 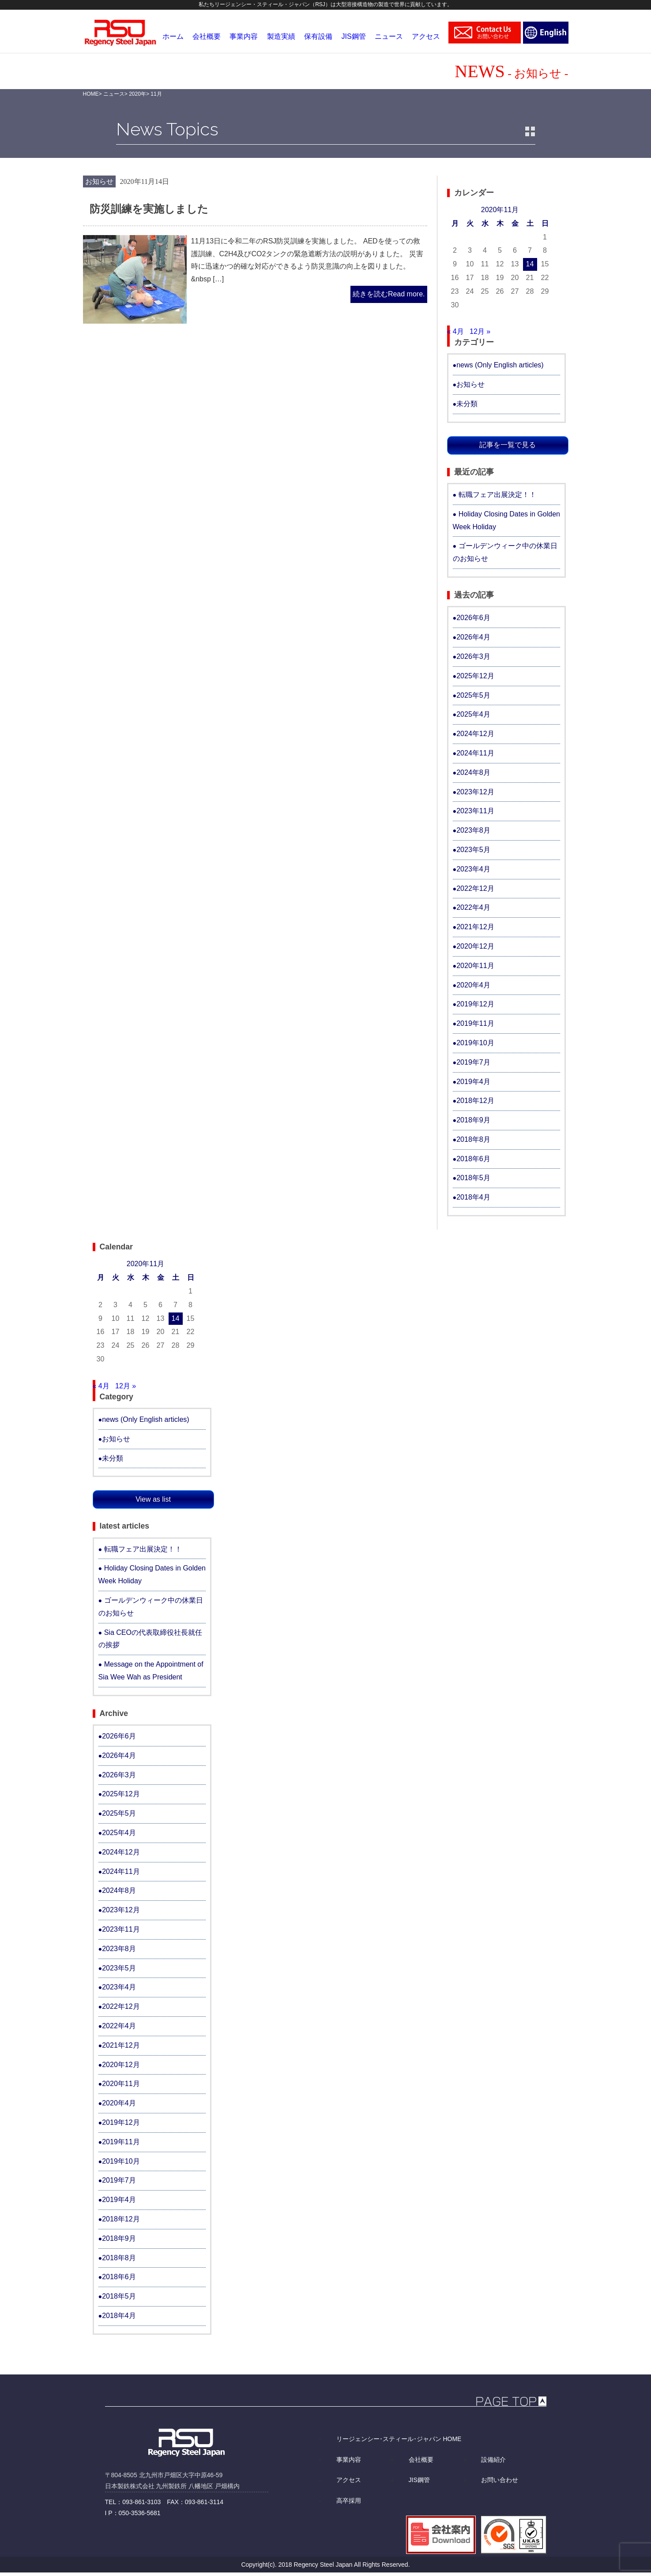 What do you see at coordinates (499, 2479) in the screenshot?
I see `お問い合わせ` at bounding box center [499, 2479].